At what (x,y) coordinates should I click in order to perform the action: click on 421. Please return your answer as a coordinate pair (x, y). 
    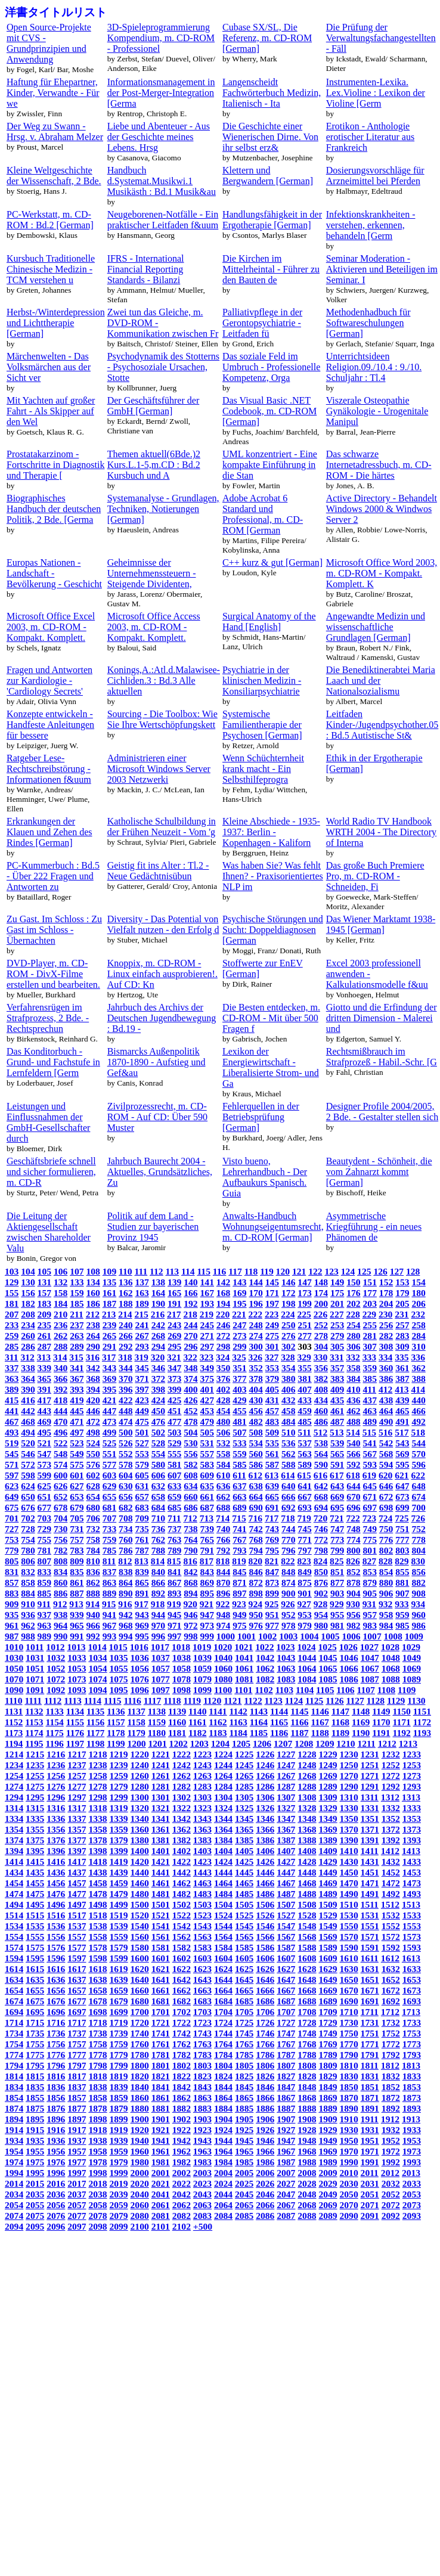
    Looking at the image, I should click on (109, 1400).